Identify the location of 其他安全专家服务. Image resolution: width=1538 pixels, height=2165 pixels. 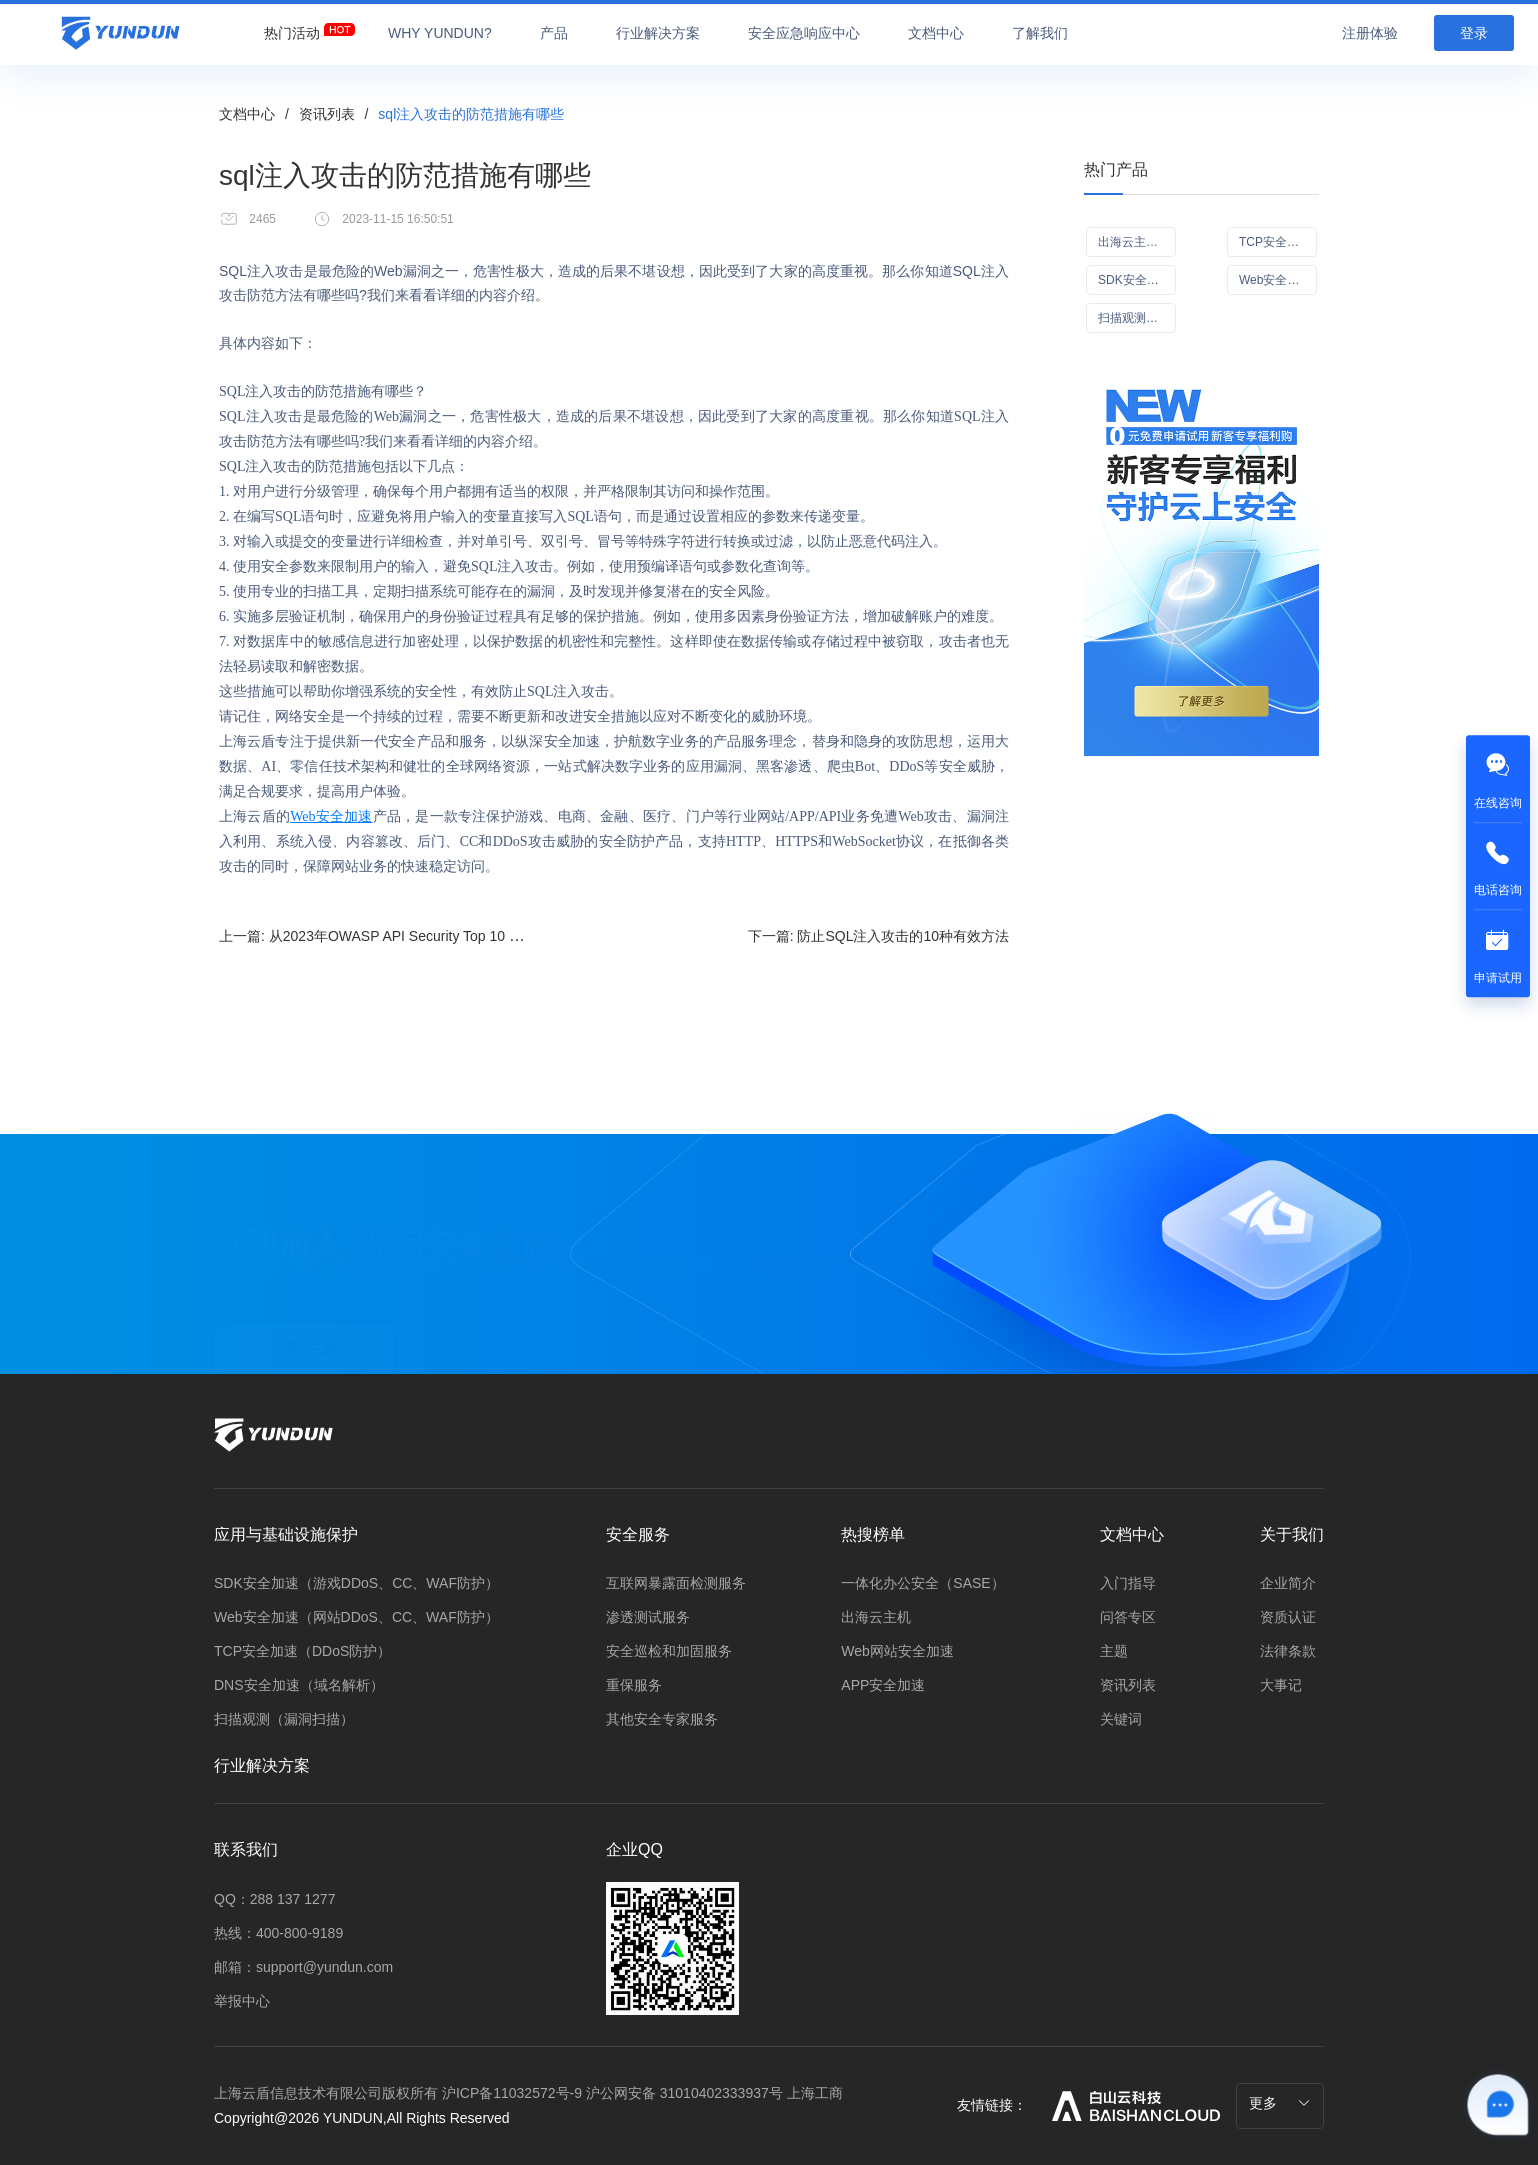
(662, 1719).